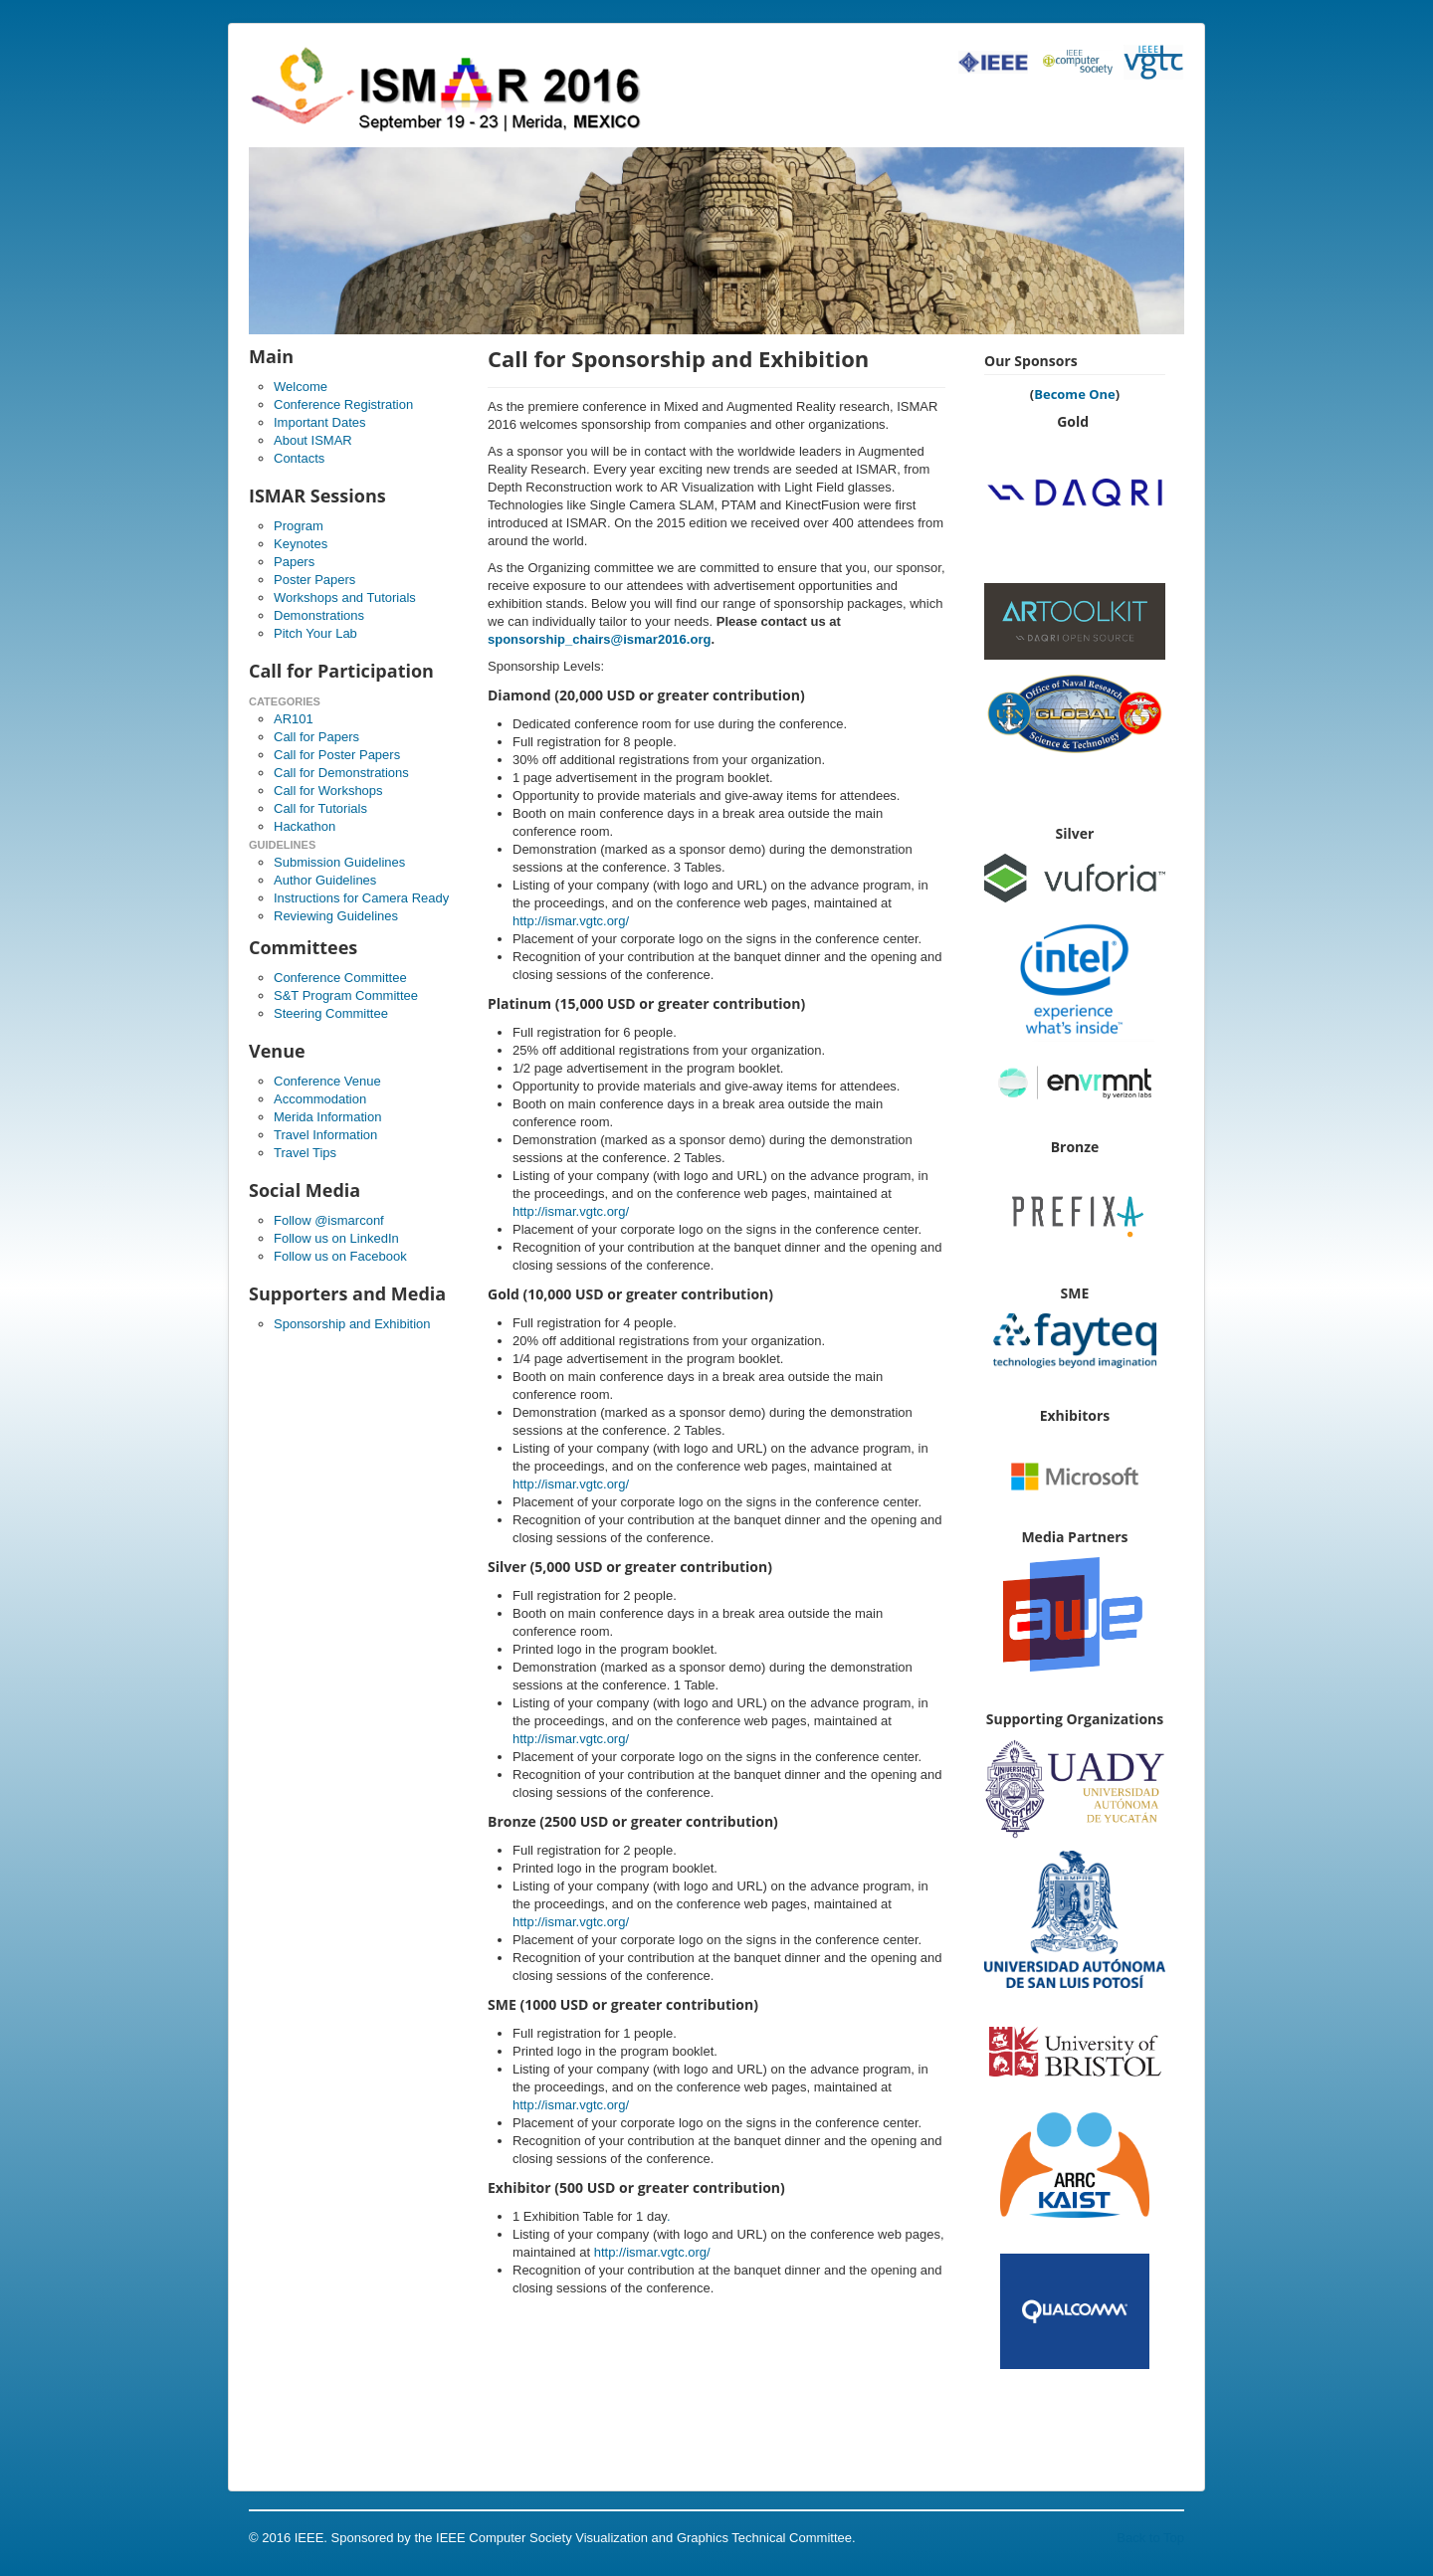 The image size is (1433, 2576). What do you see at coordinates (320, 808) in the screenshot?
I see `Call for Tutorials` at bounding box center [320, 808].